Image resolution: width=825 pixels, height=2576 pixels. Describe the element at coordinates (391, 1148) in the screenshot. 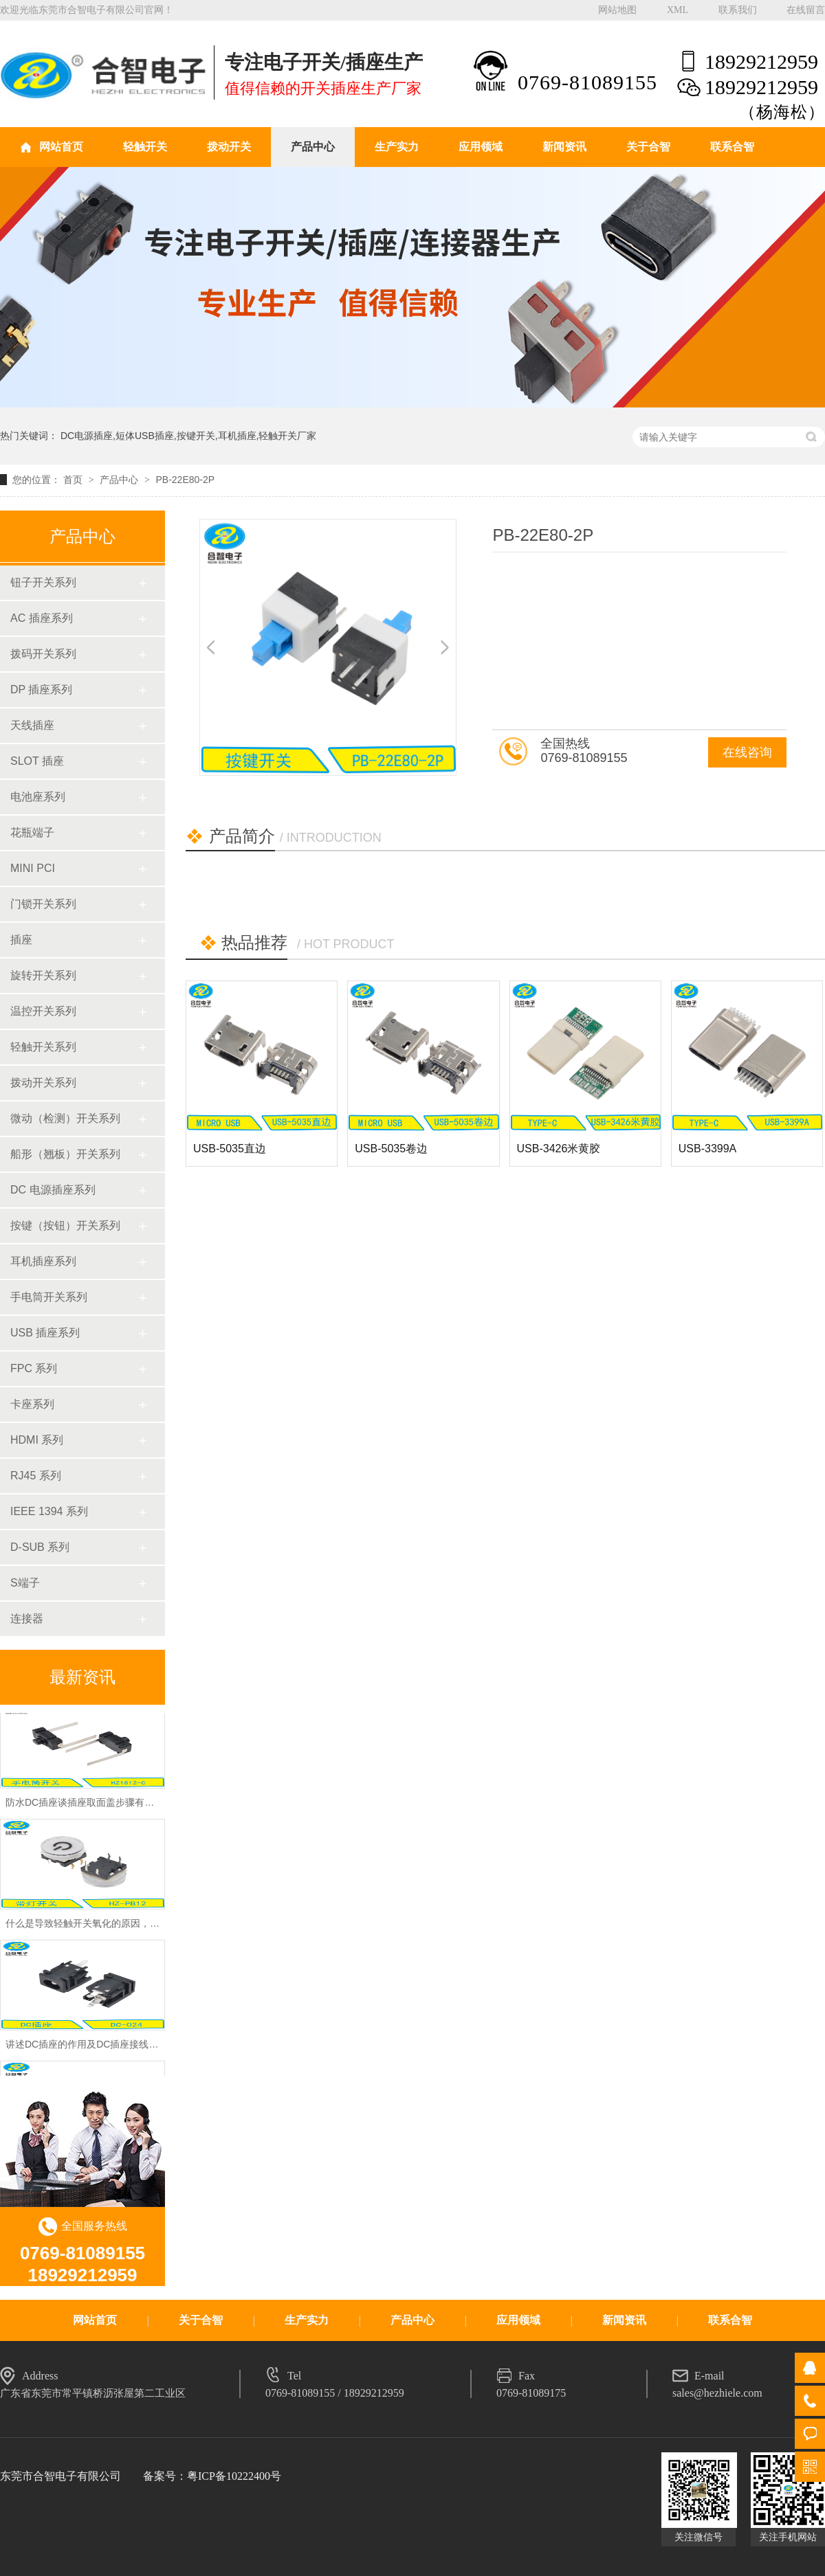

I see `USB-5035卷边` at that location.